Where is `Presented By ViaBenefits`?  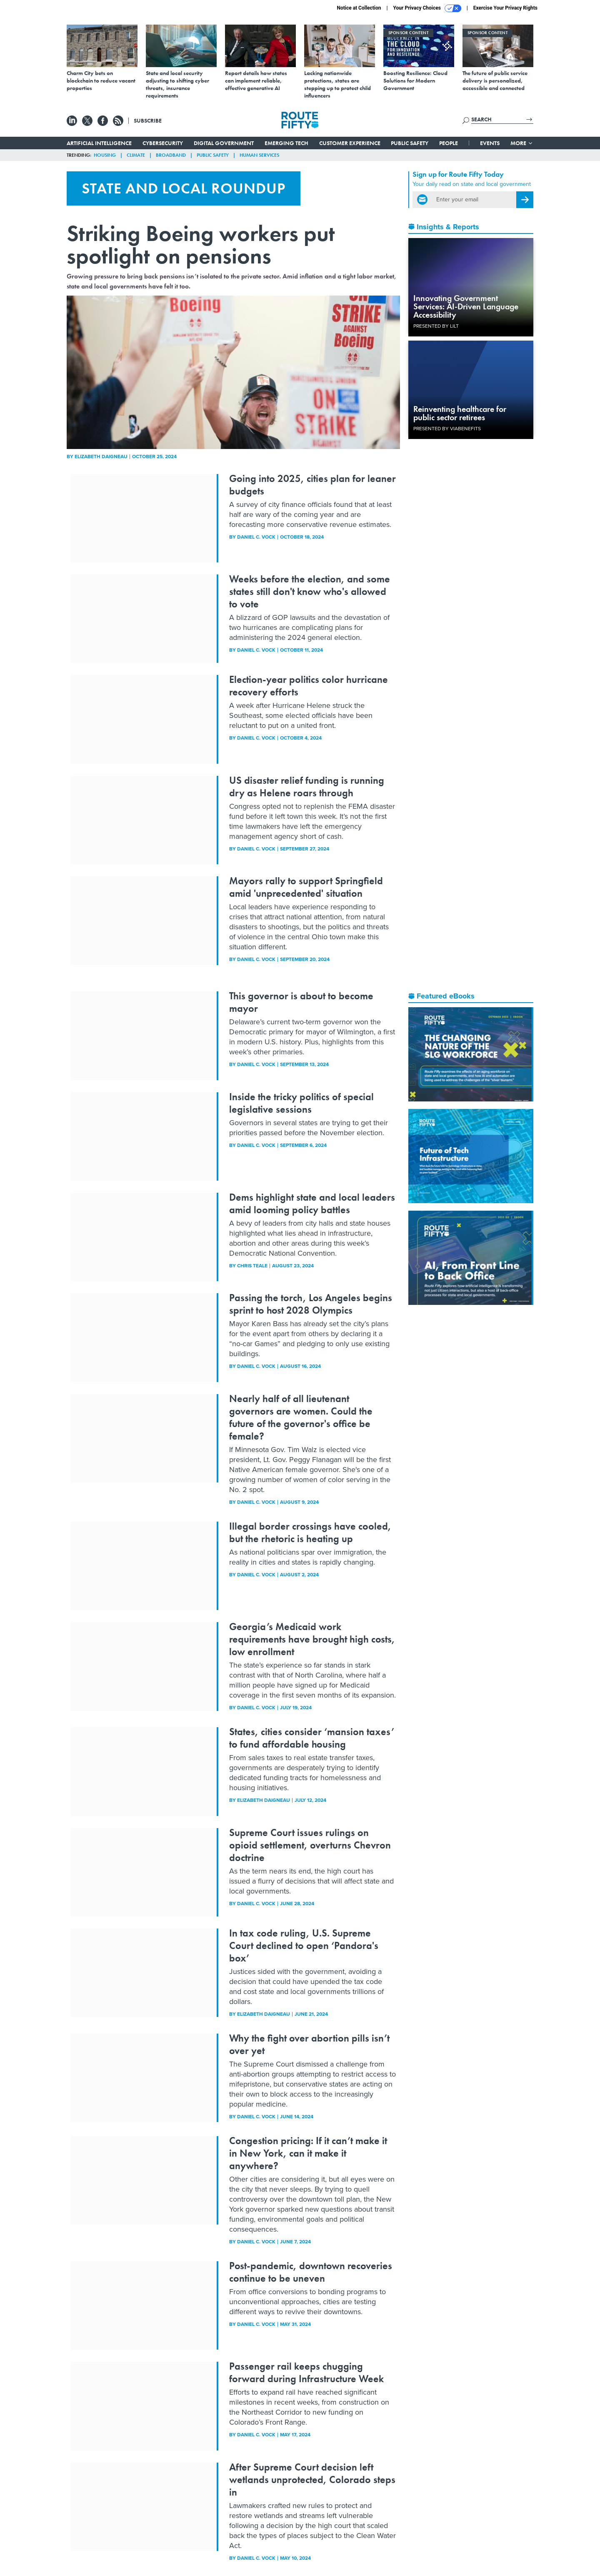 Presented By ViaBenefits is located at coordinates (447, 428).